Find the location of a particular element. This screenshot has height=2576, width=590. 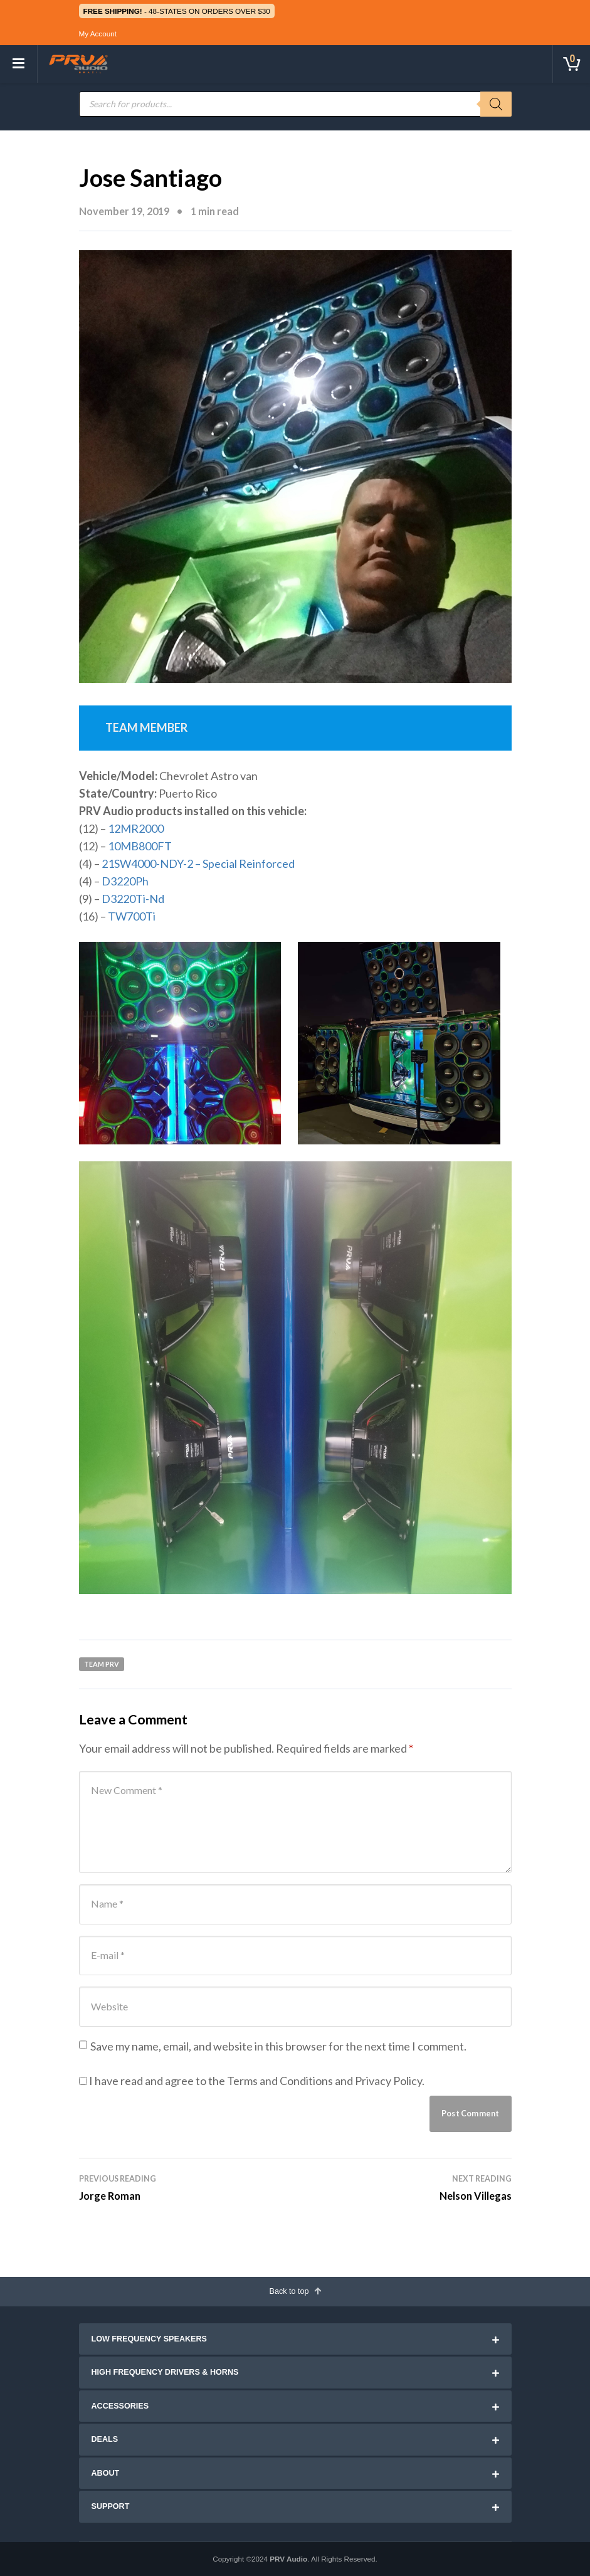

12MR2000 is located at coordinates (136, 828).